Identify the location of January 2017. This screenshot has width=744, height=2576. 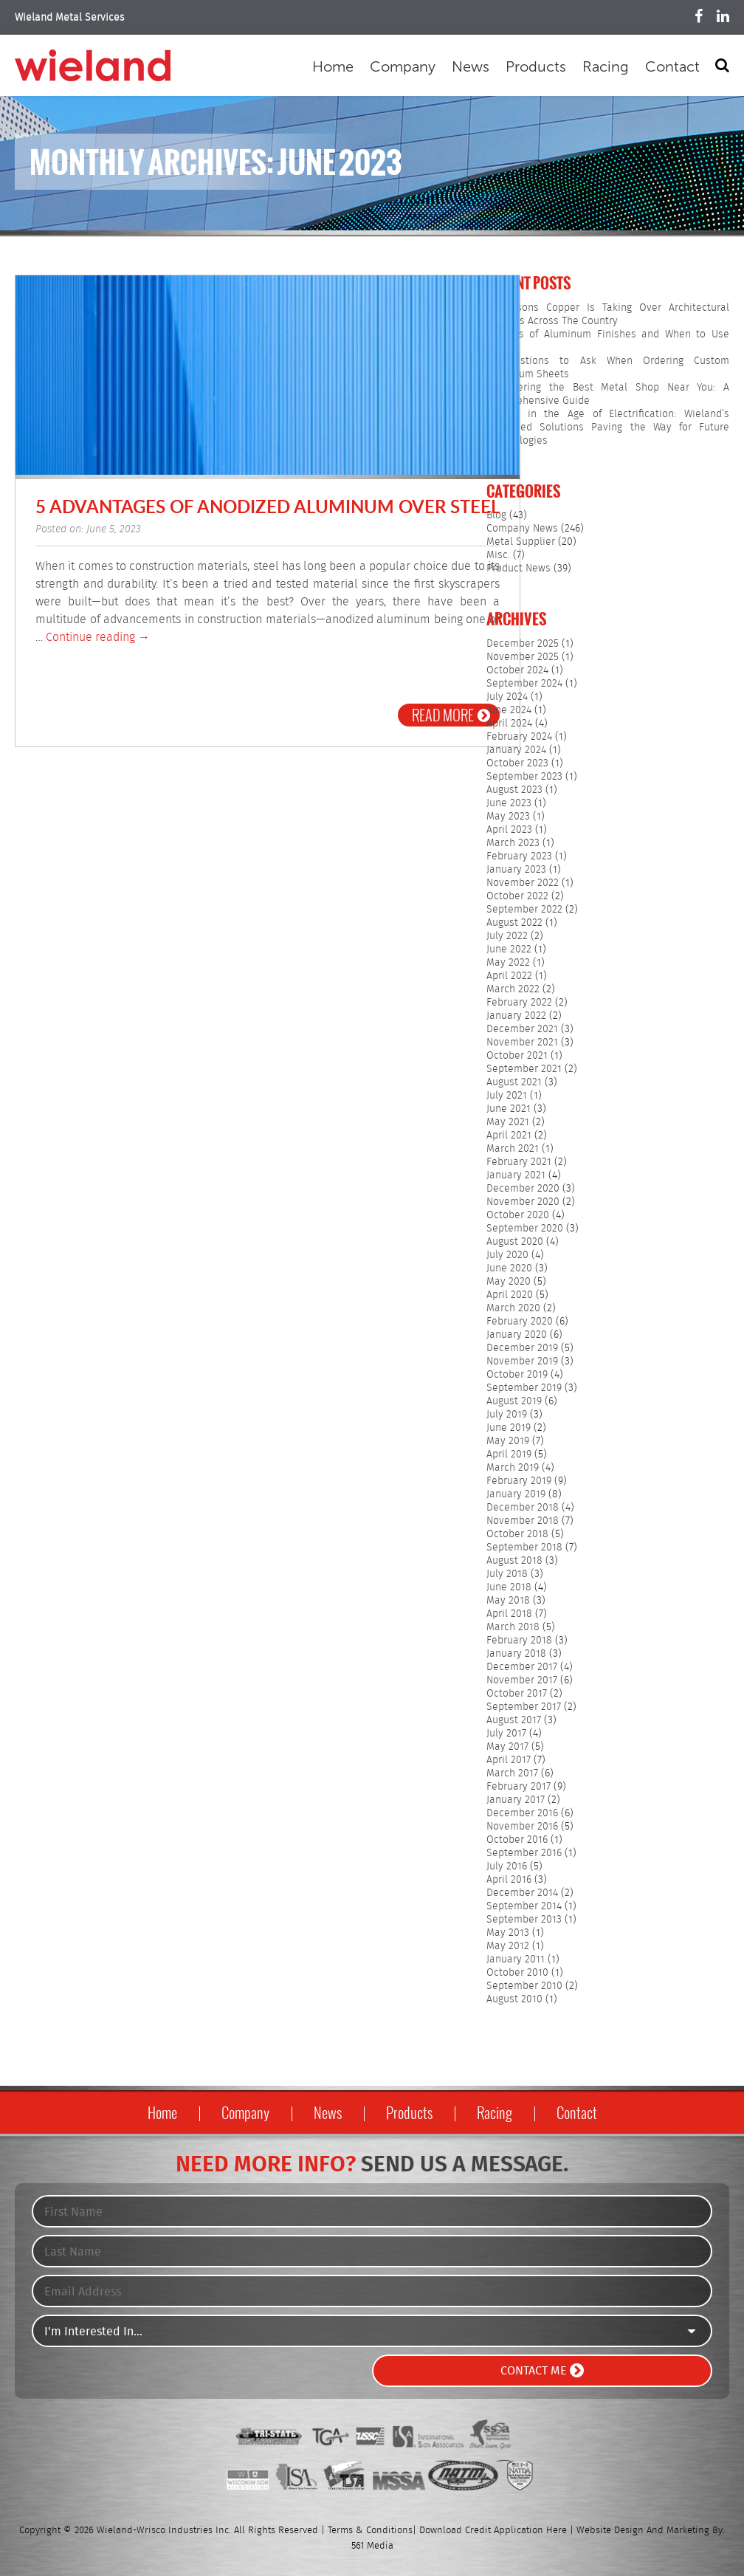
(515, 1800).